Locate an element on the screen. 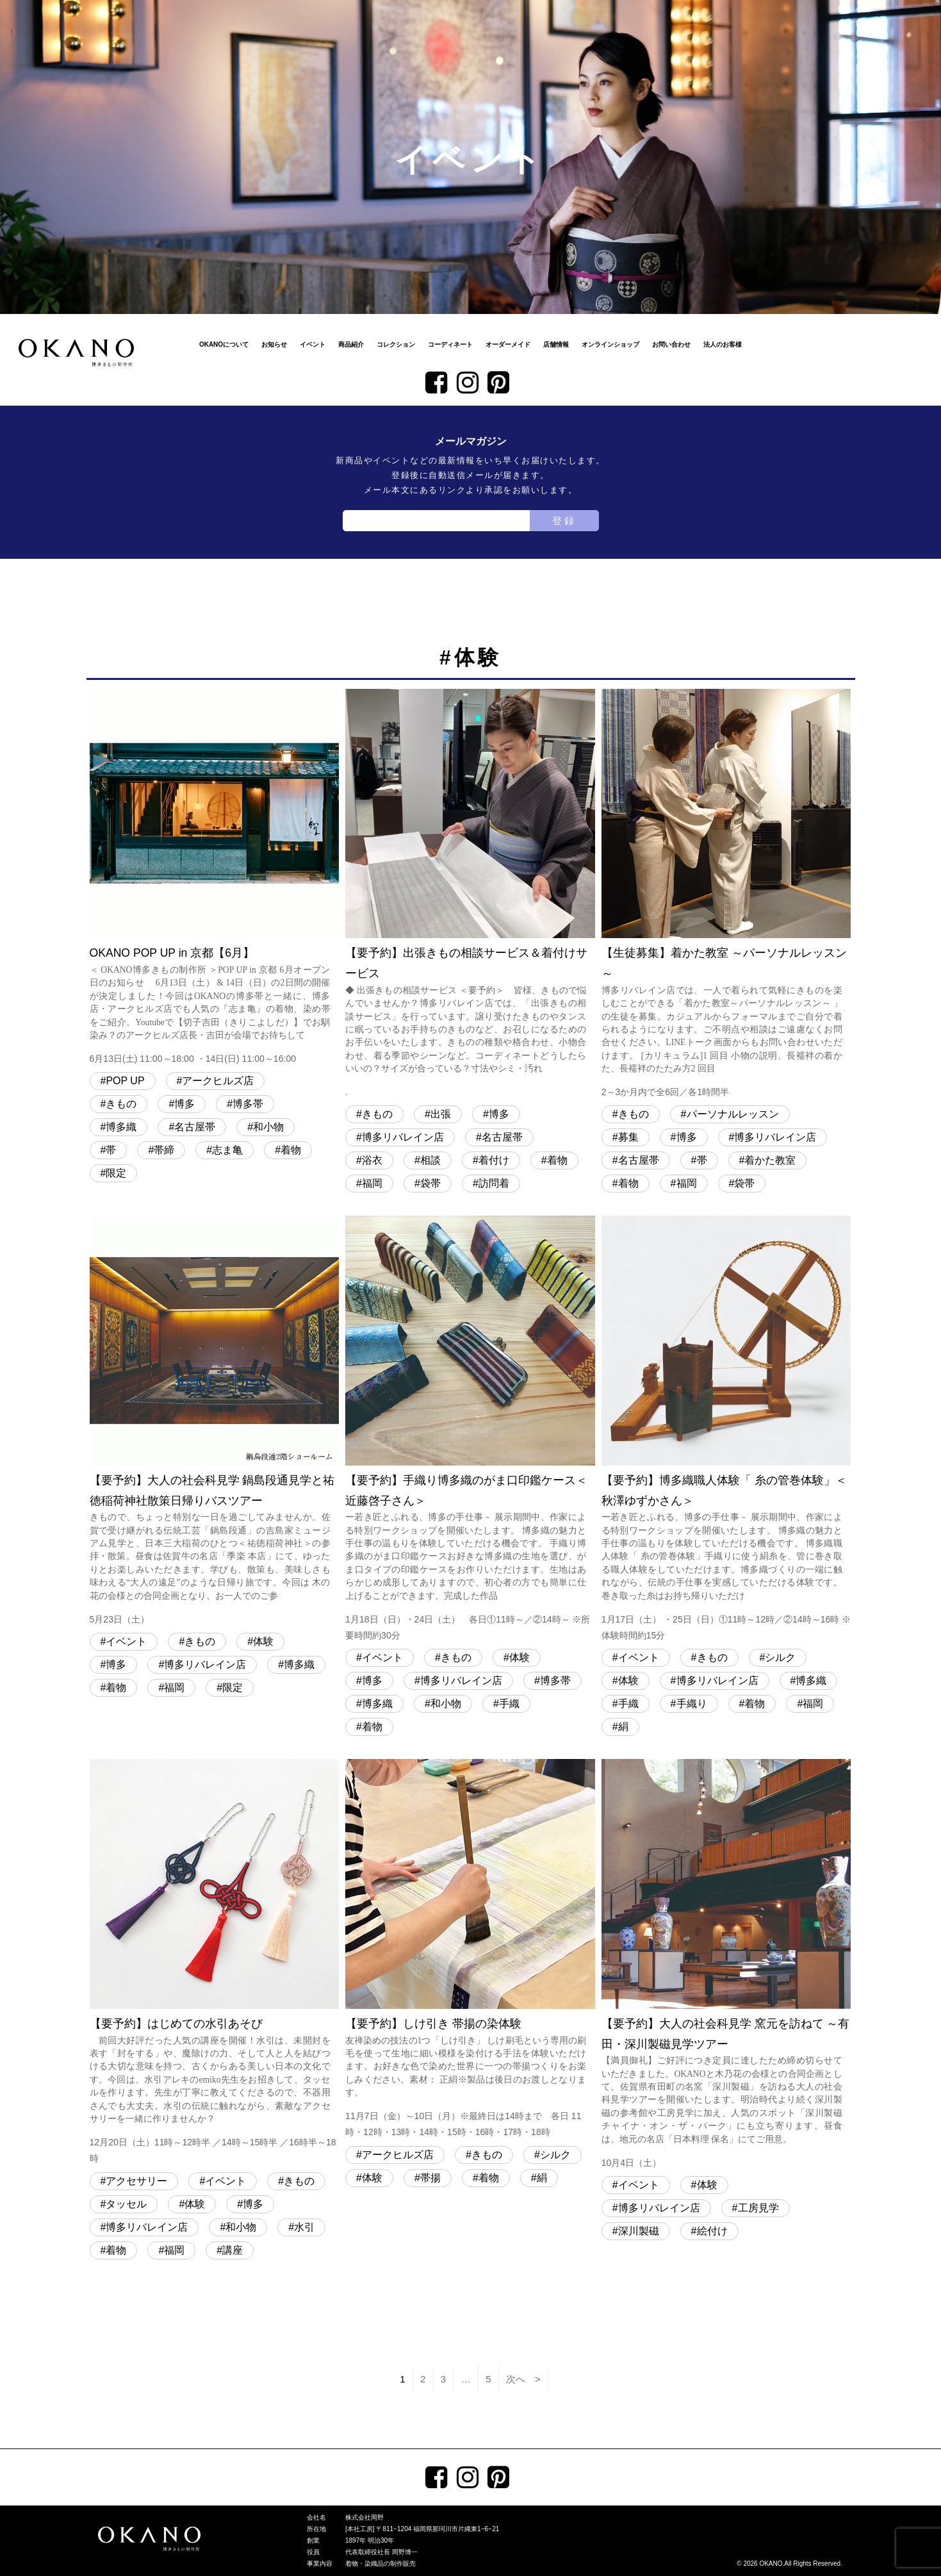 Image resolution: width=941 pixels, height=2576 pixels. POP UP is located at coordinates (125, 1080).